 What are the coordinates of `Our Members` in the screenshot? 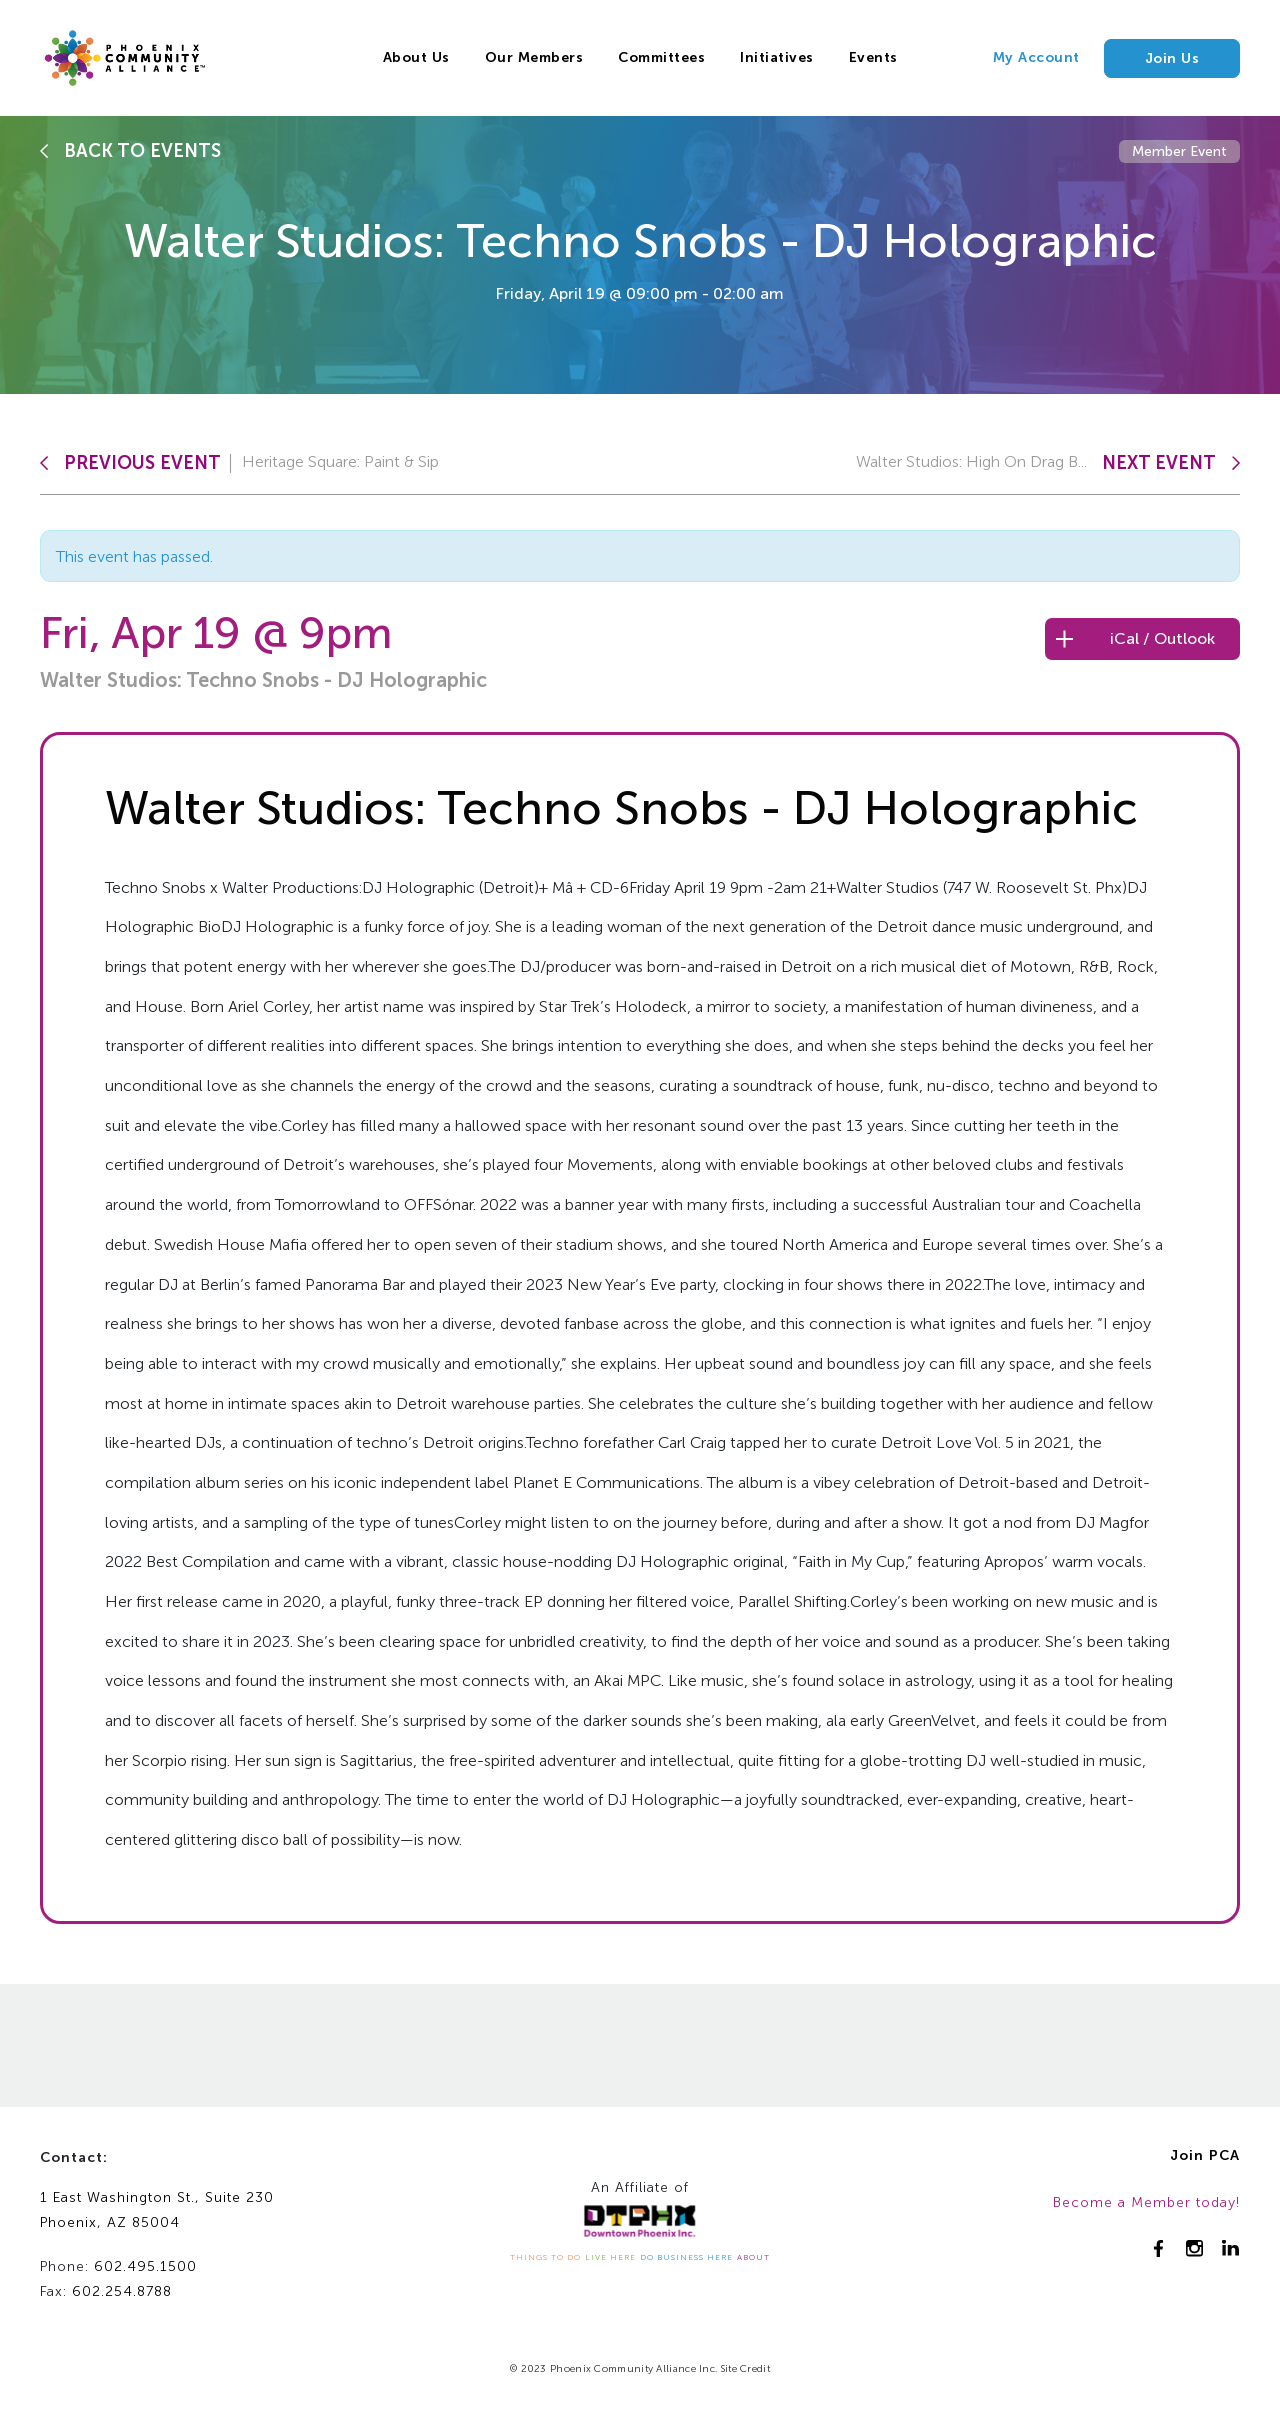 It's located at (534, 57).